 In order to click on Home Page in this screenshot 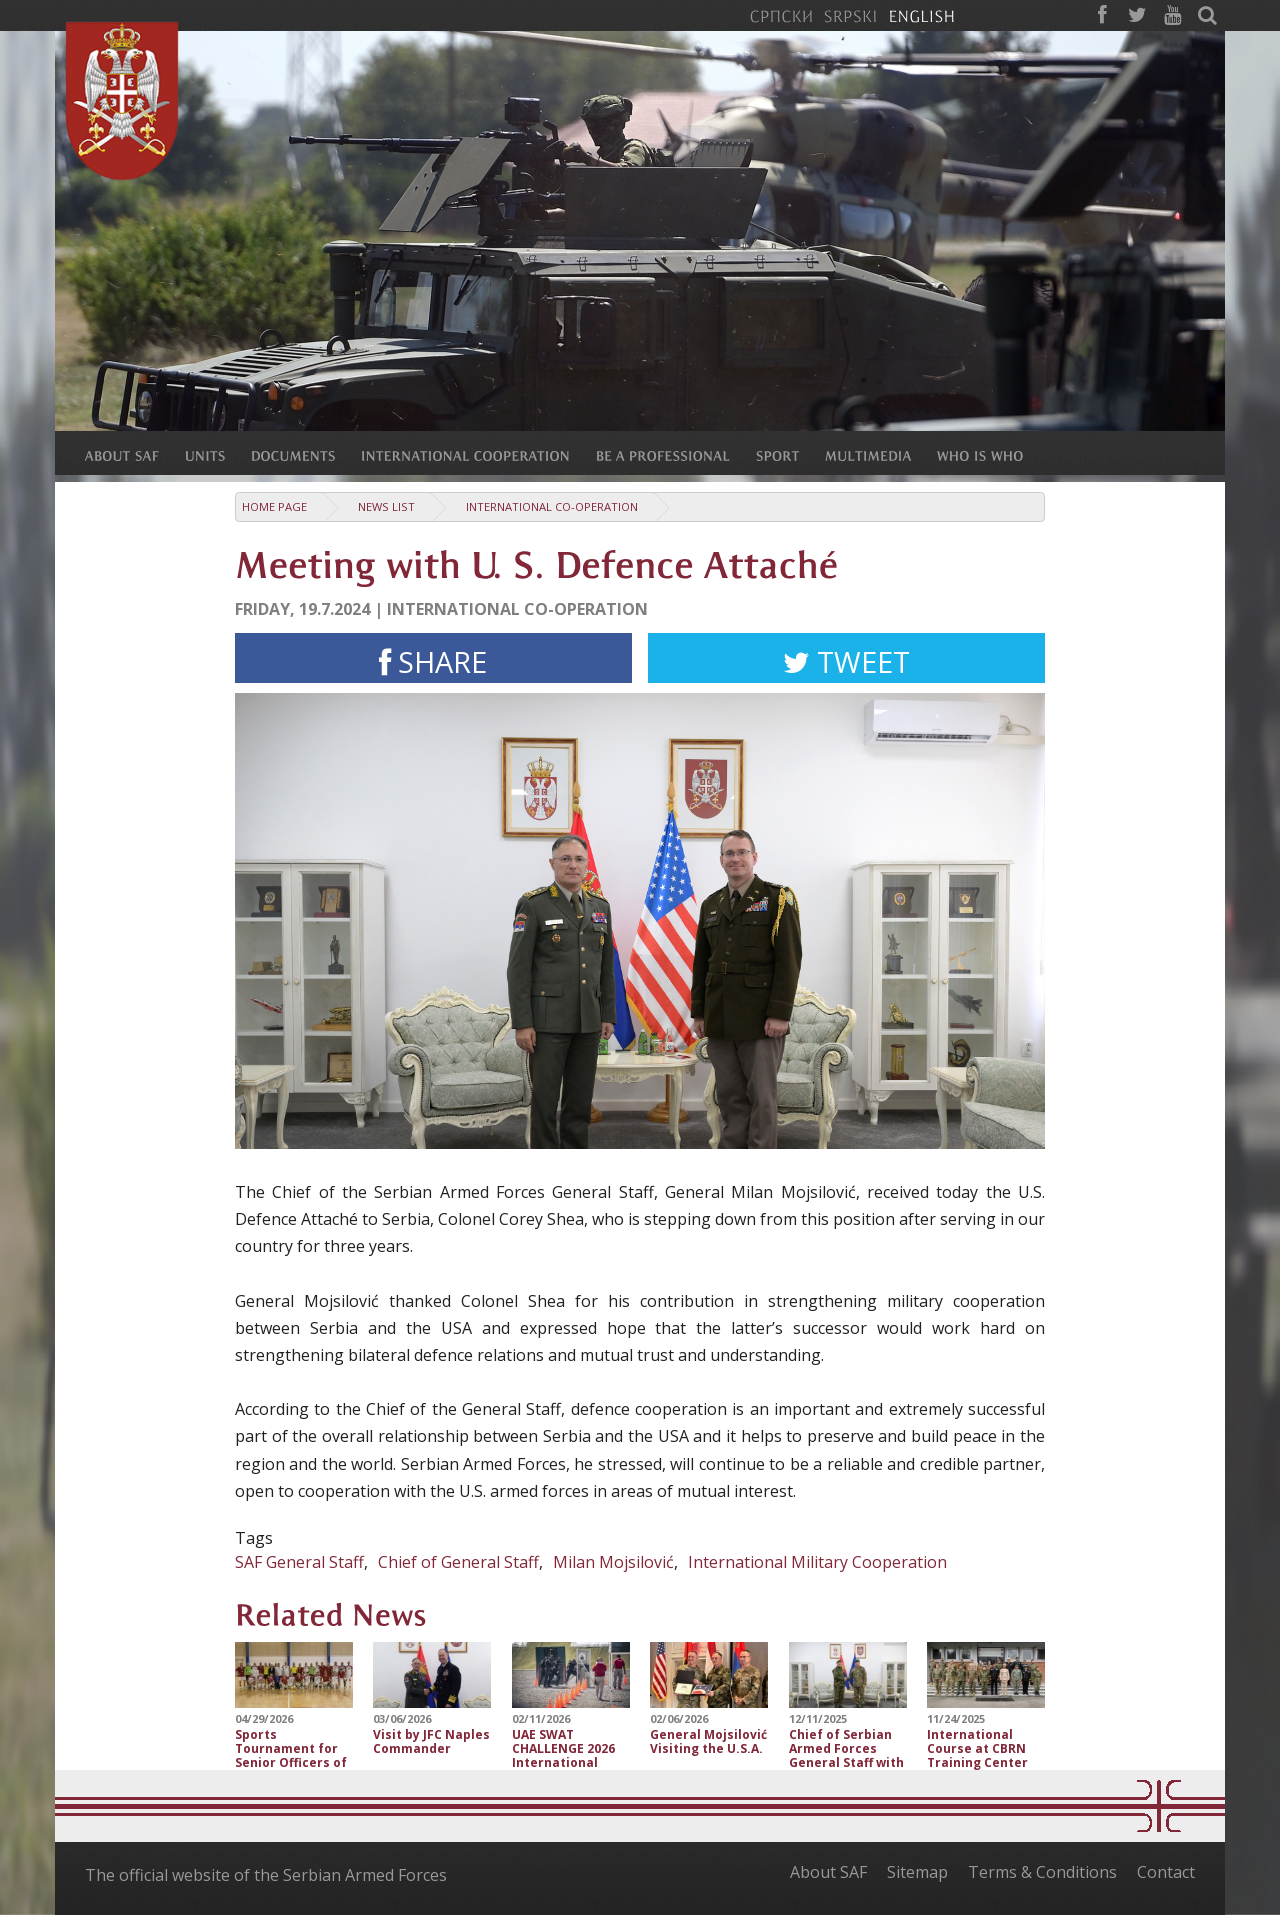, I will do `click(274, 506)`.